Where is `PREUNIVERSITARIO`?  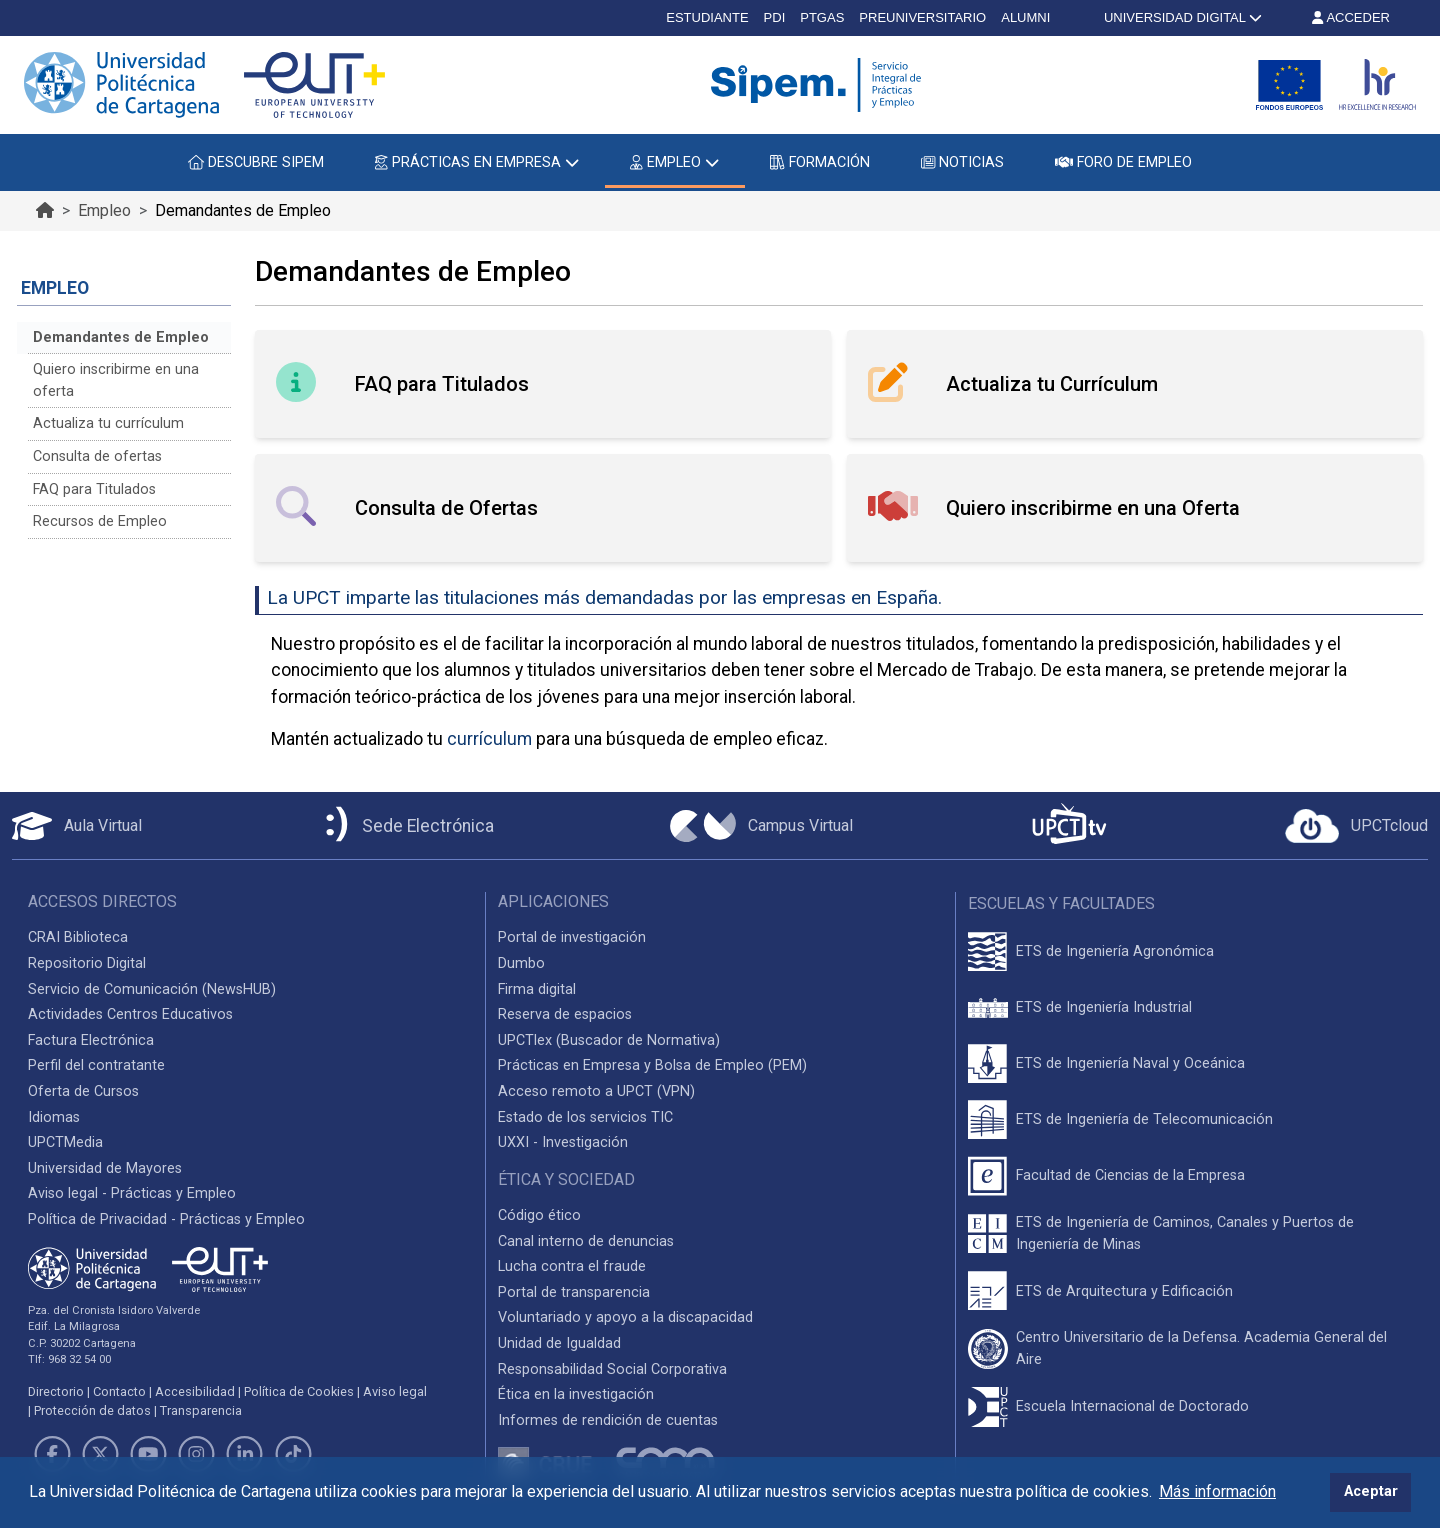 PREUNIVERSITARIO is located at coordinates (922, 17).